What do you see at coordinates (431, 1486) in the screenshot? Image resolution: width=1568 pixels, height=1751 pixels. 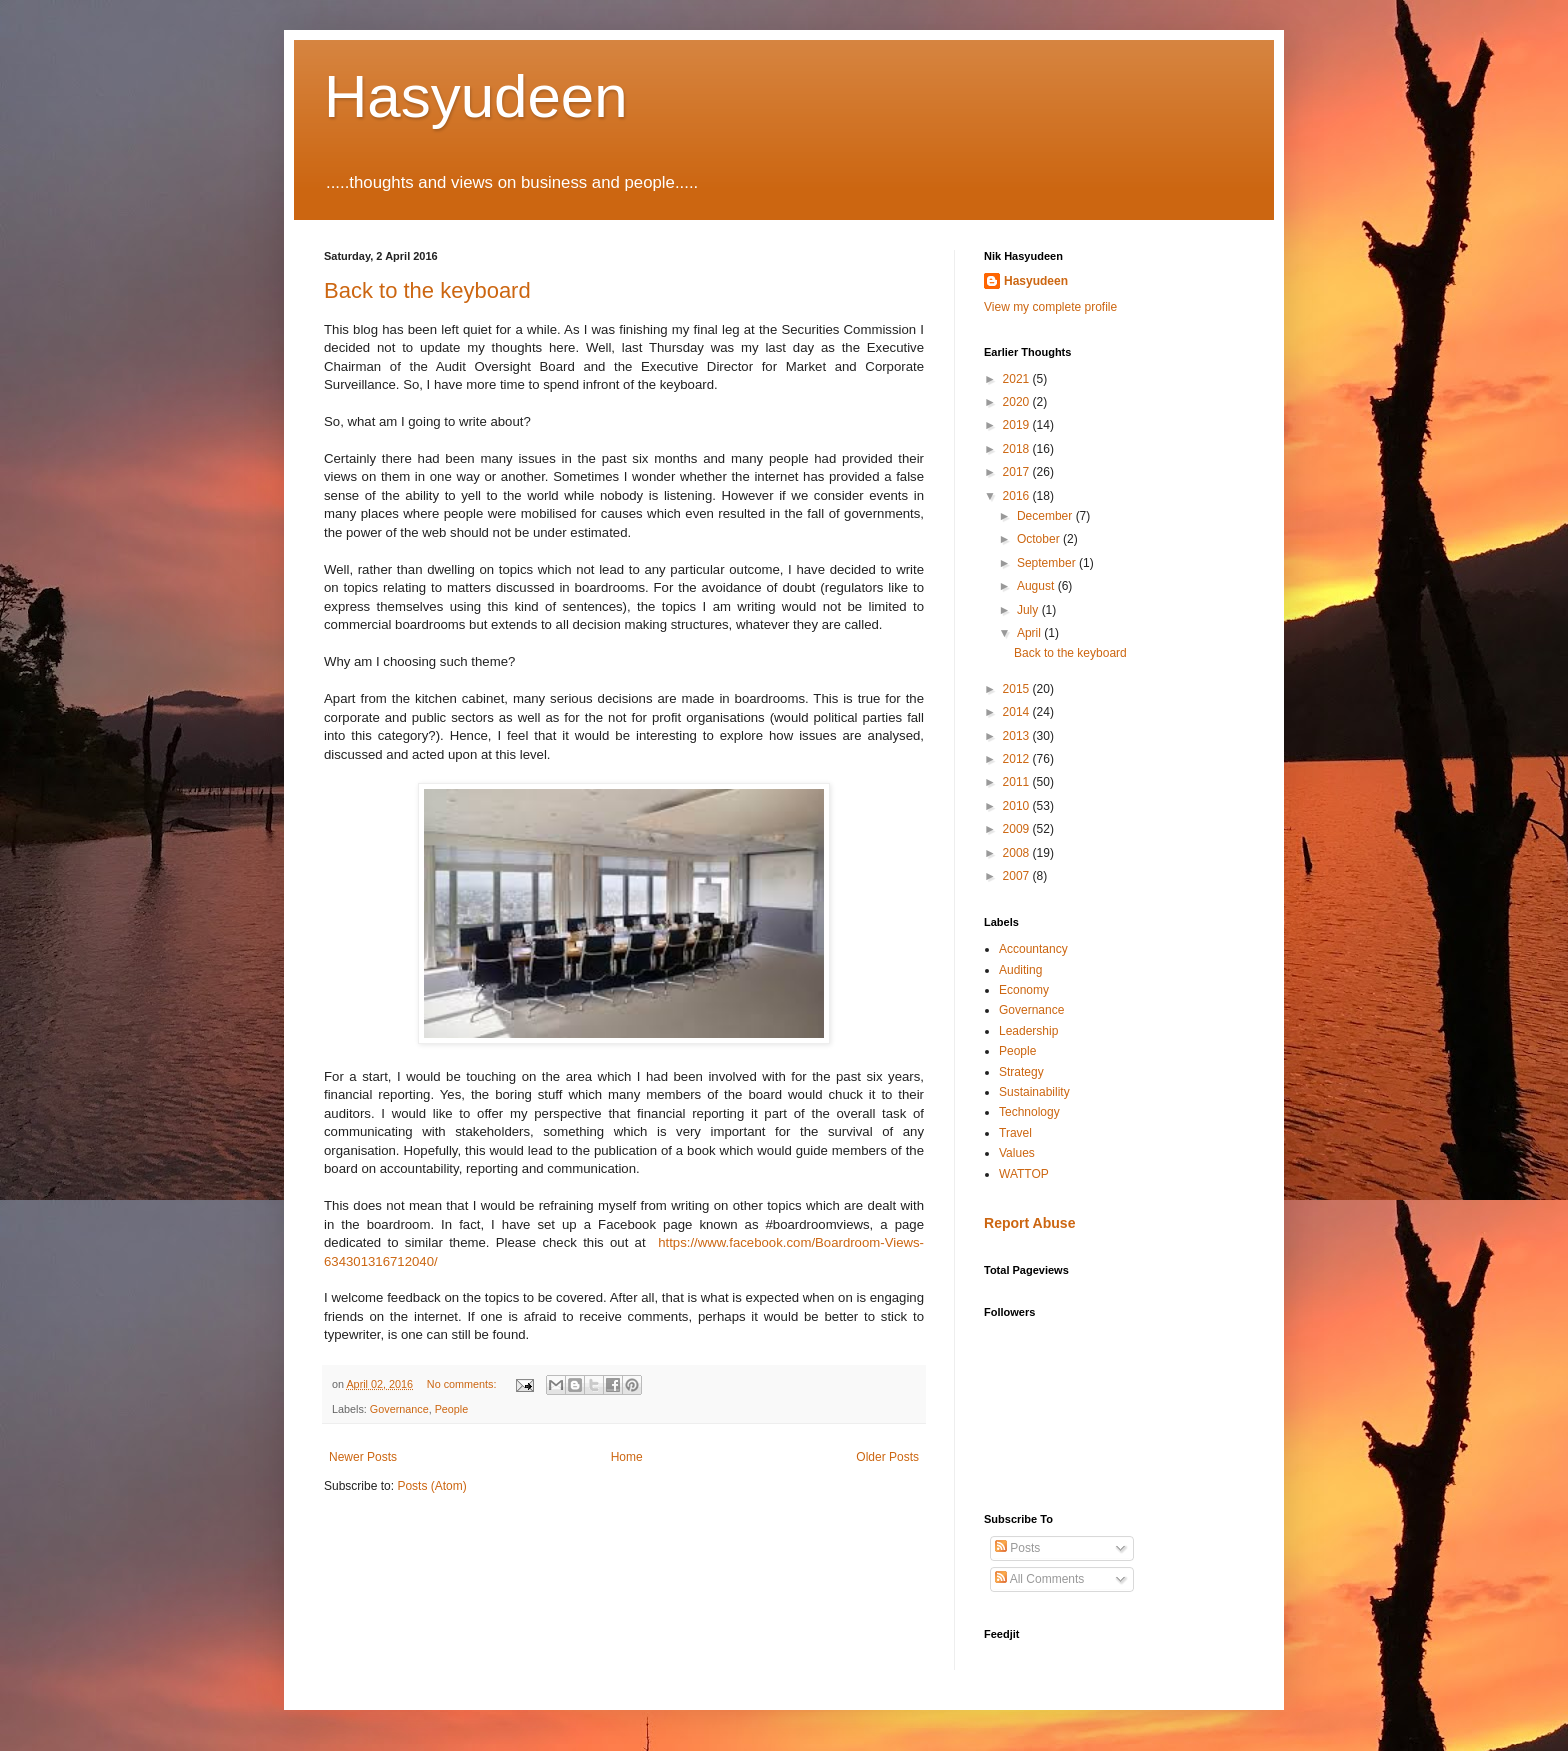 I see `Posts (Atom)` at bounding box center [431, 1486].